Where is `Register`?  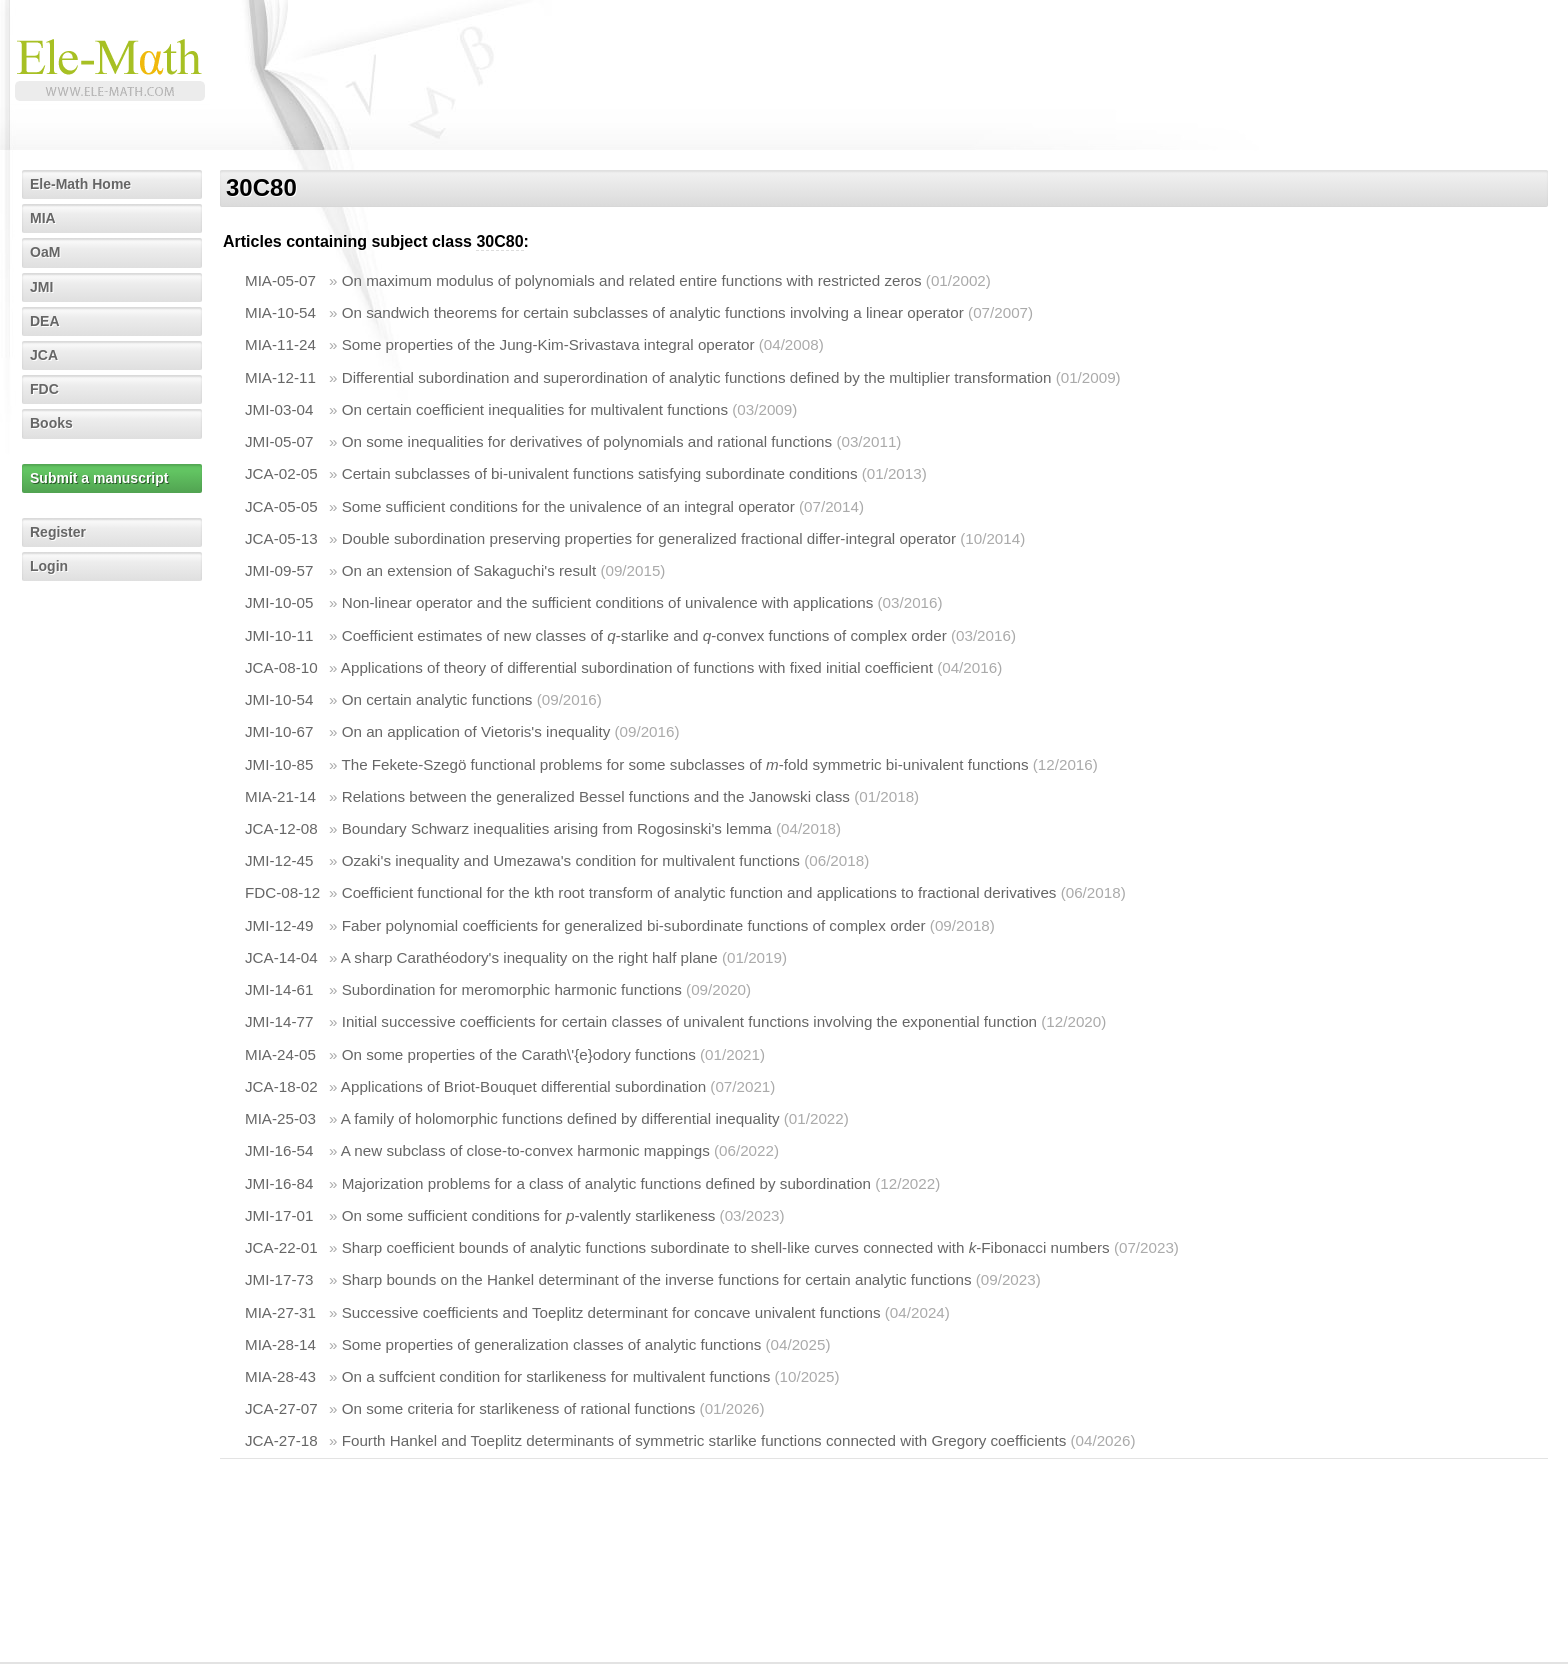
Register is located at coordinates (58, 532).